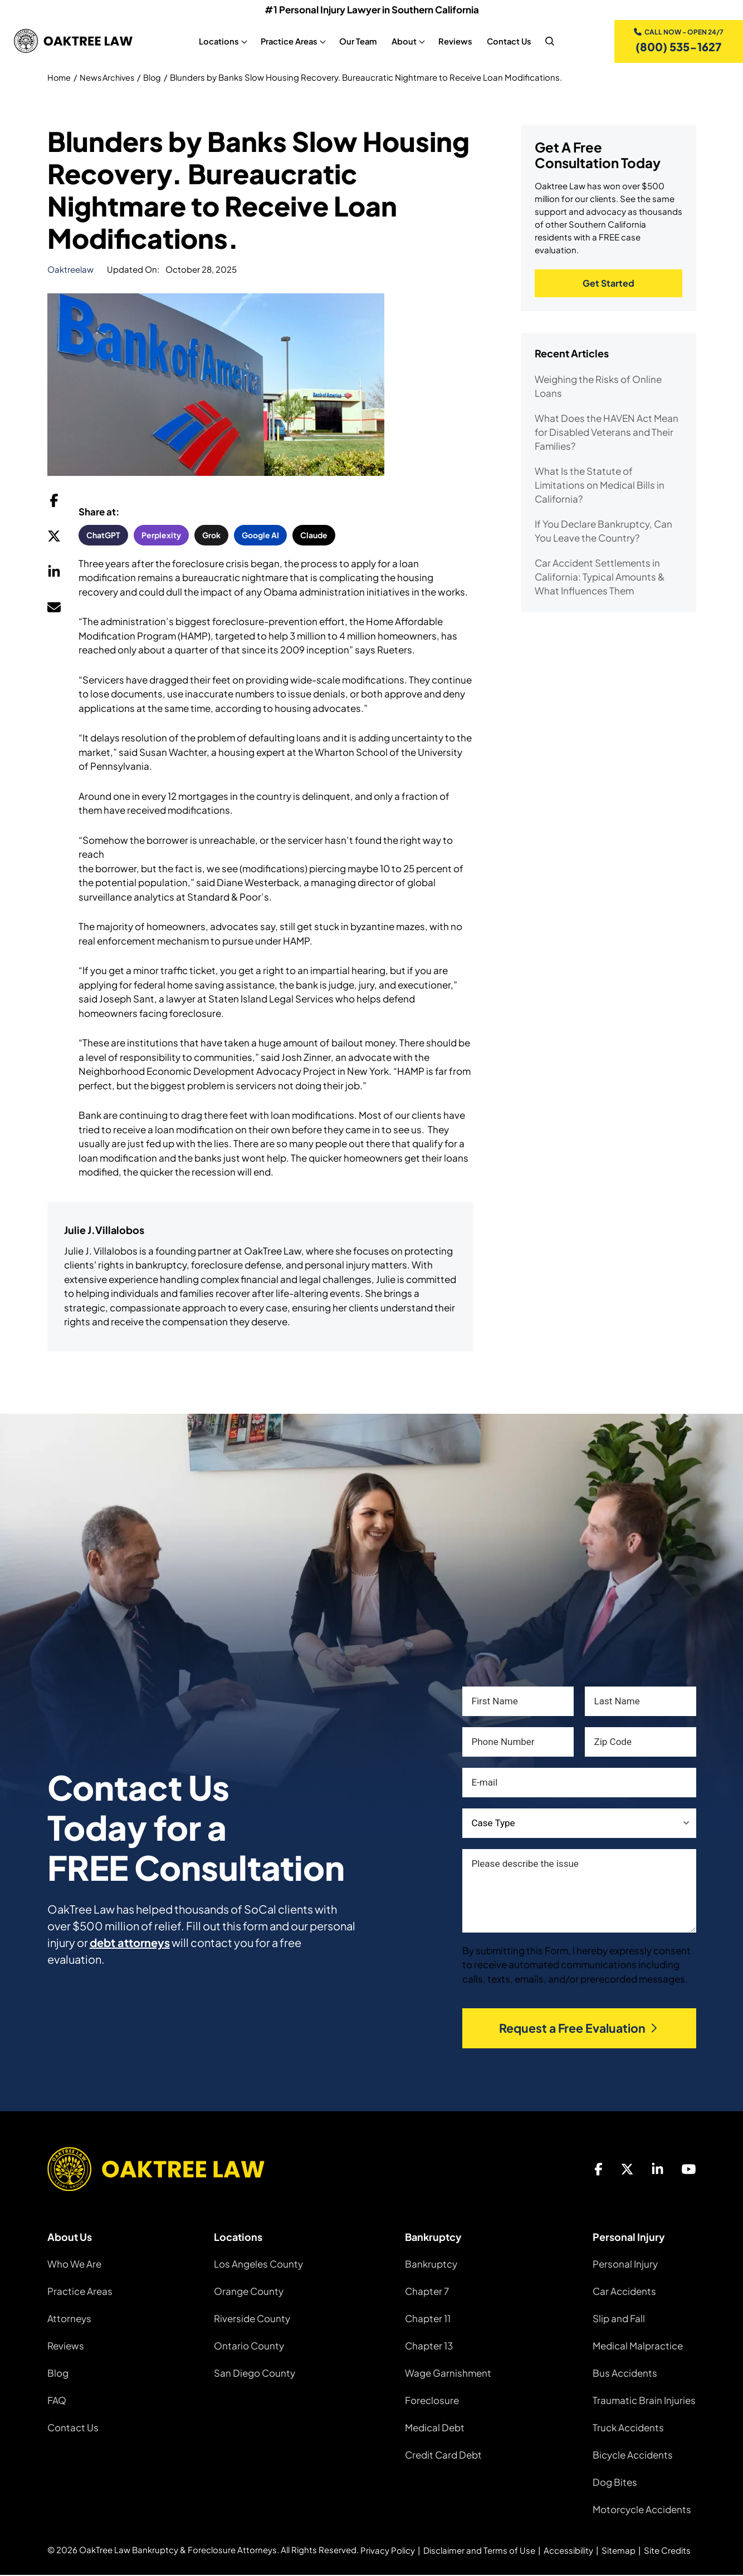  What do you see at coordinates (435, 2428) in the screenshot?
I see `Medical Debt` at bounding box center [435, 2428].